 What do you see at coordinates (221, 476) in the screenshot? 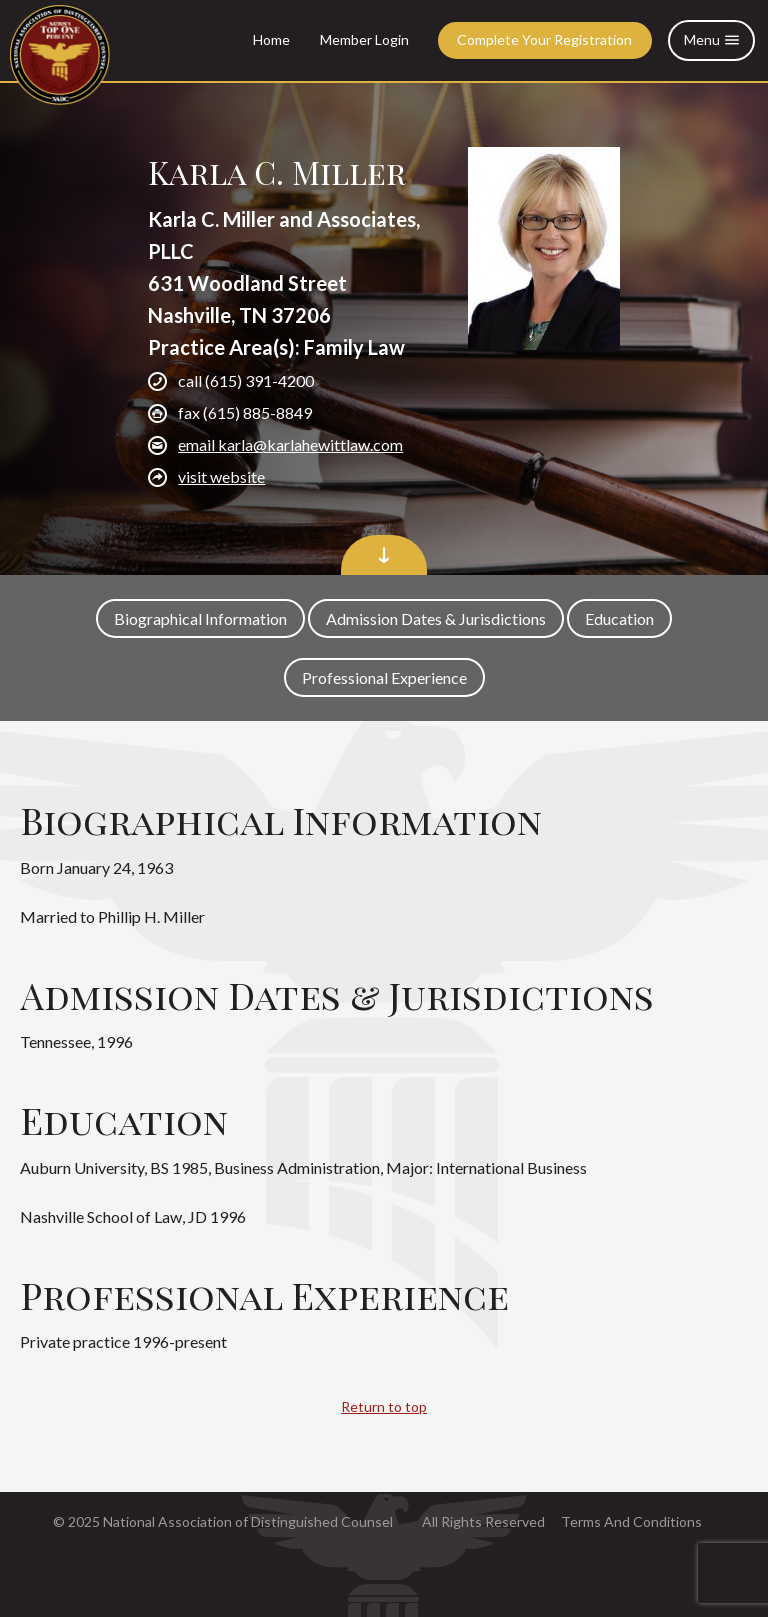
I see `visit website` at bounding box center [221, 476].